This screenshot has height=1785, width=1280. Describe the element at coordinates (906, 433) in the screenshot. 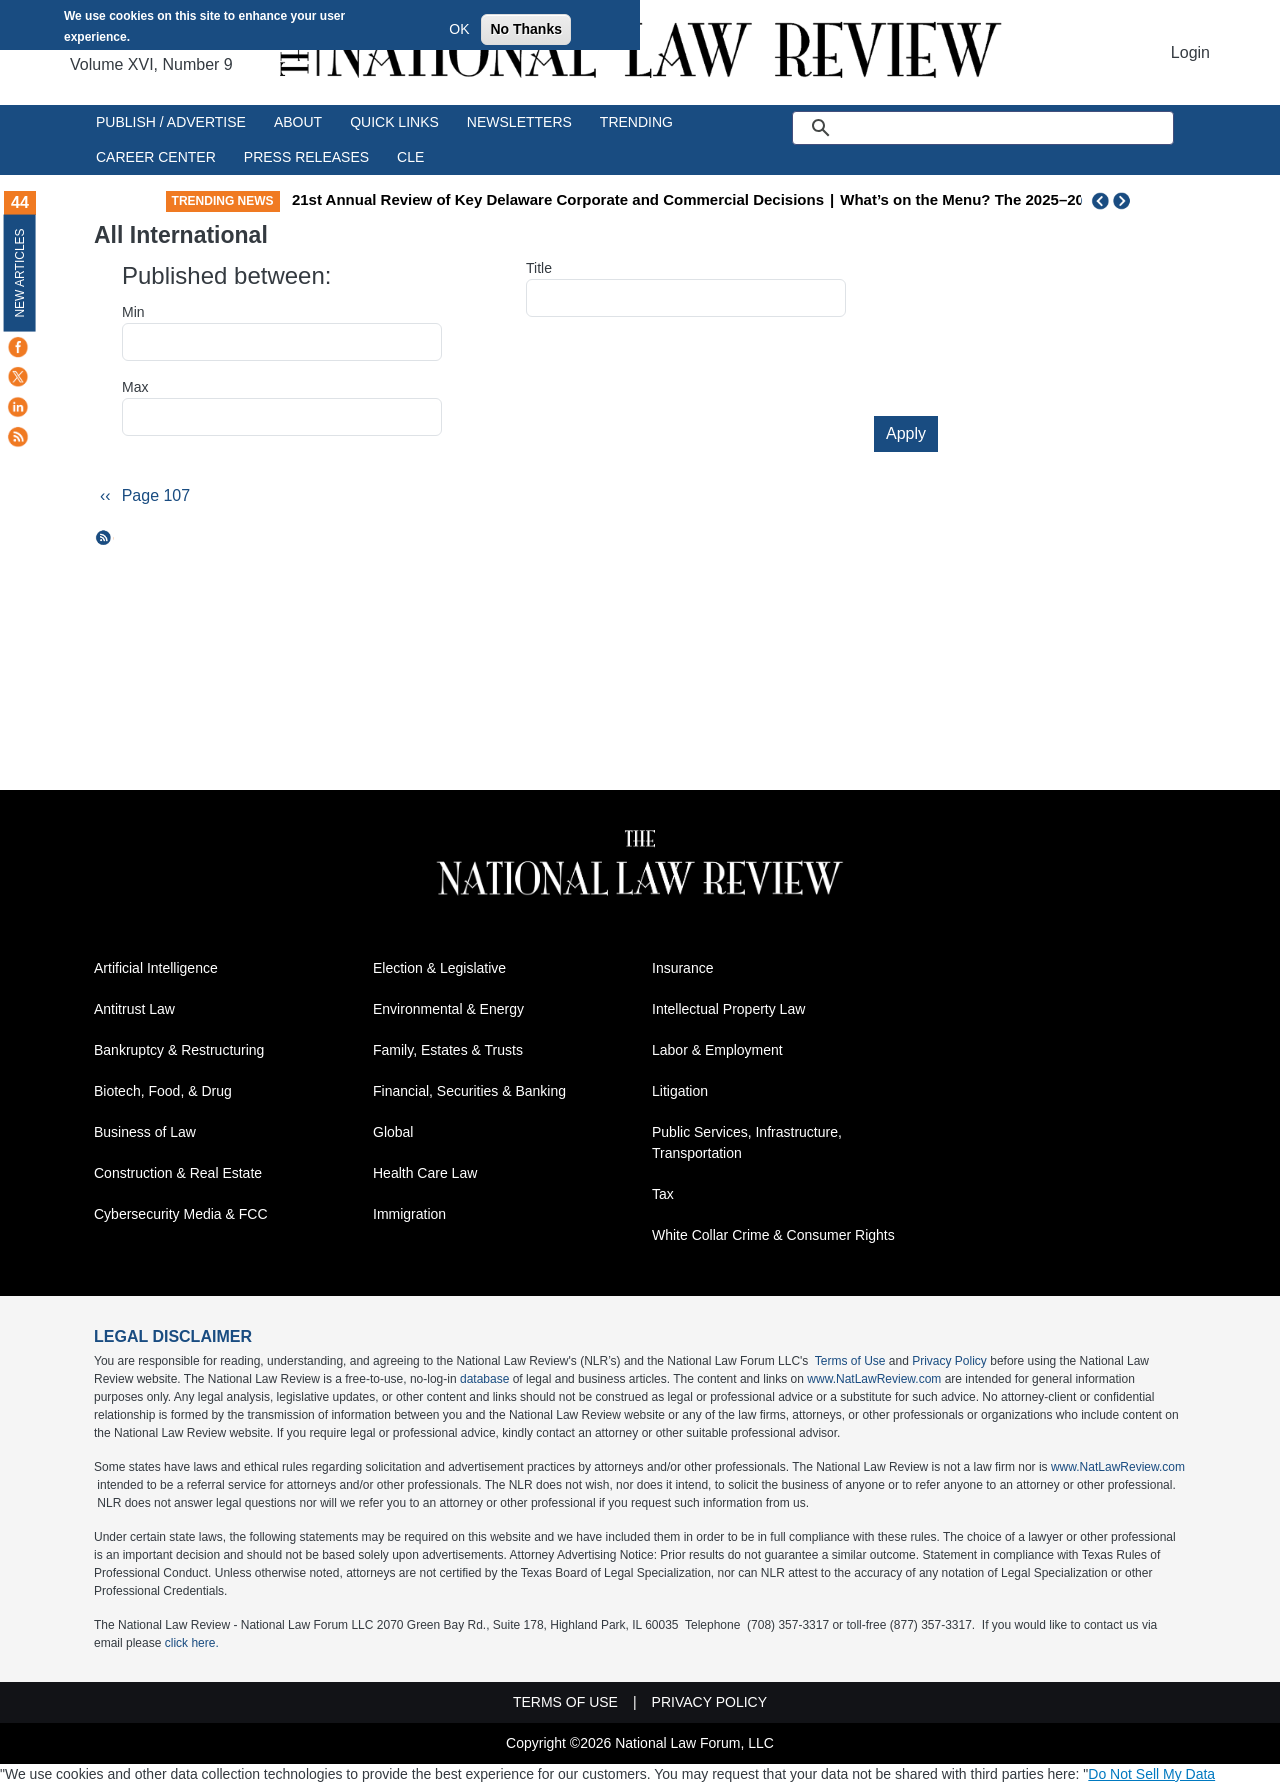

I see `Apply` at that location.